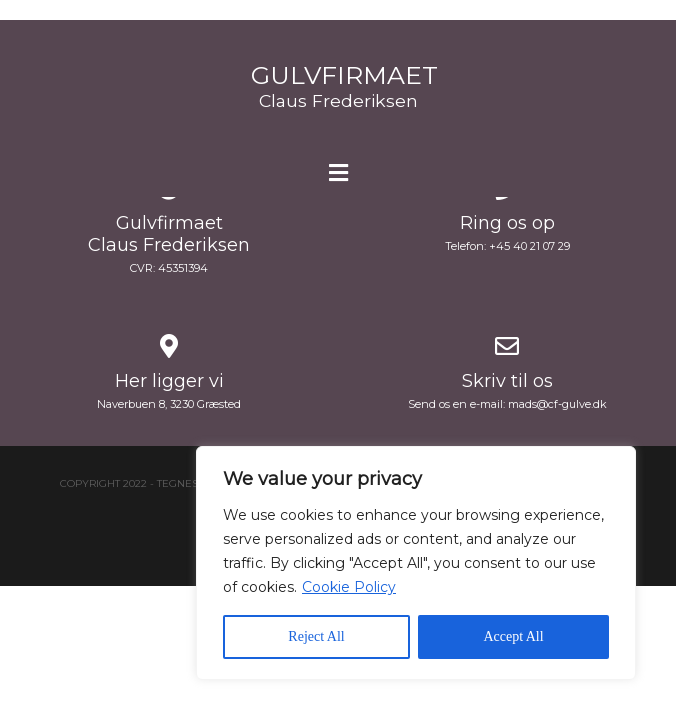  What do you see at coordinates (316, 636) in the screenshot?
I see `Reject All` at bounding box center [316, 636].